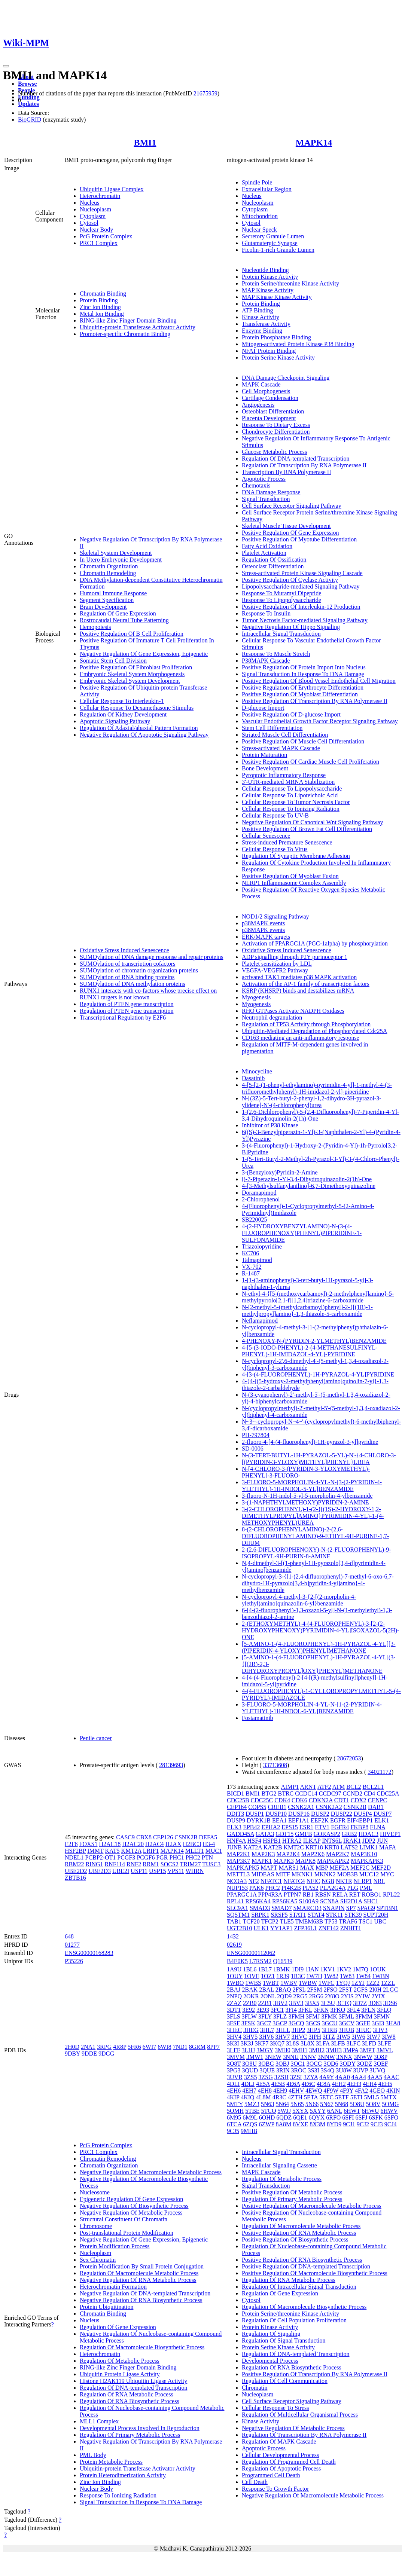 The height and width of the screenshot is (2576, 405). I want to click on Positive Regulation Of Blood Vessel Endothelial Cell Migration, so click(319, 681).